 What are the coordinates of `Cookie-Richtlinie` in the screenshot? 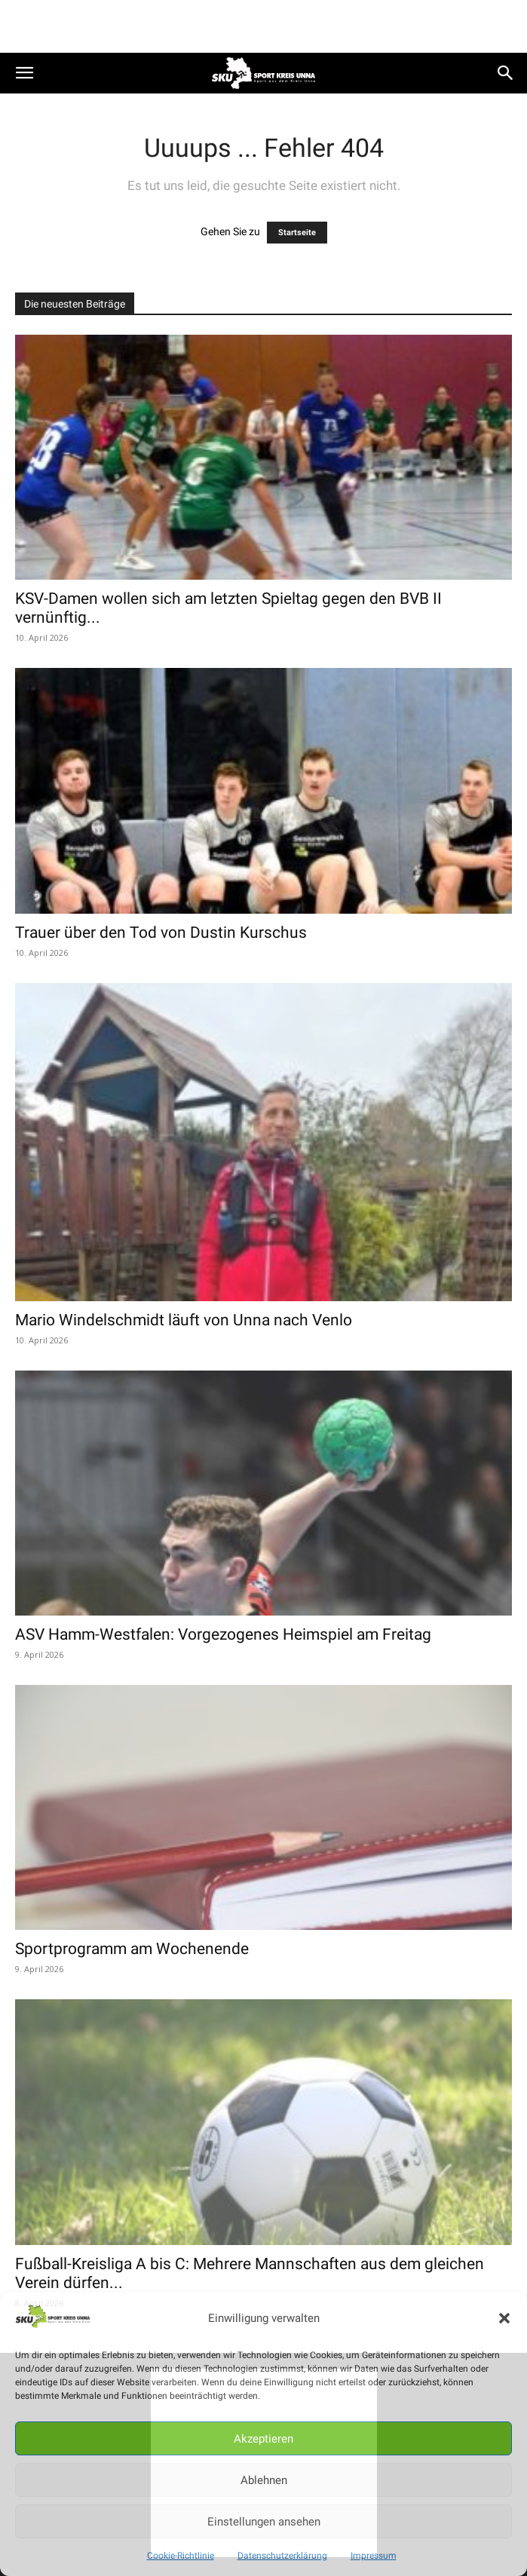 It's located at (180, 2555).